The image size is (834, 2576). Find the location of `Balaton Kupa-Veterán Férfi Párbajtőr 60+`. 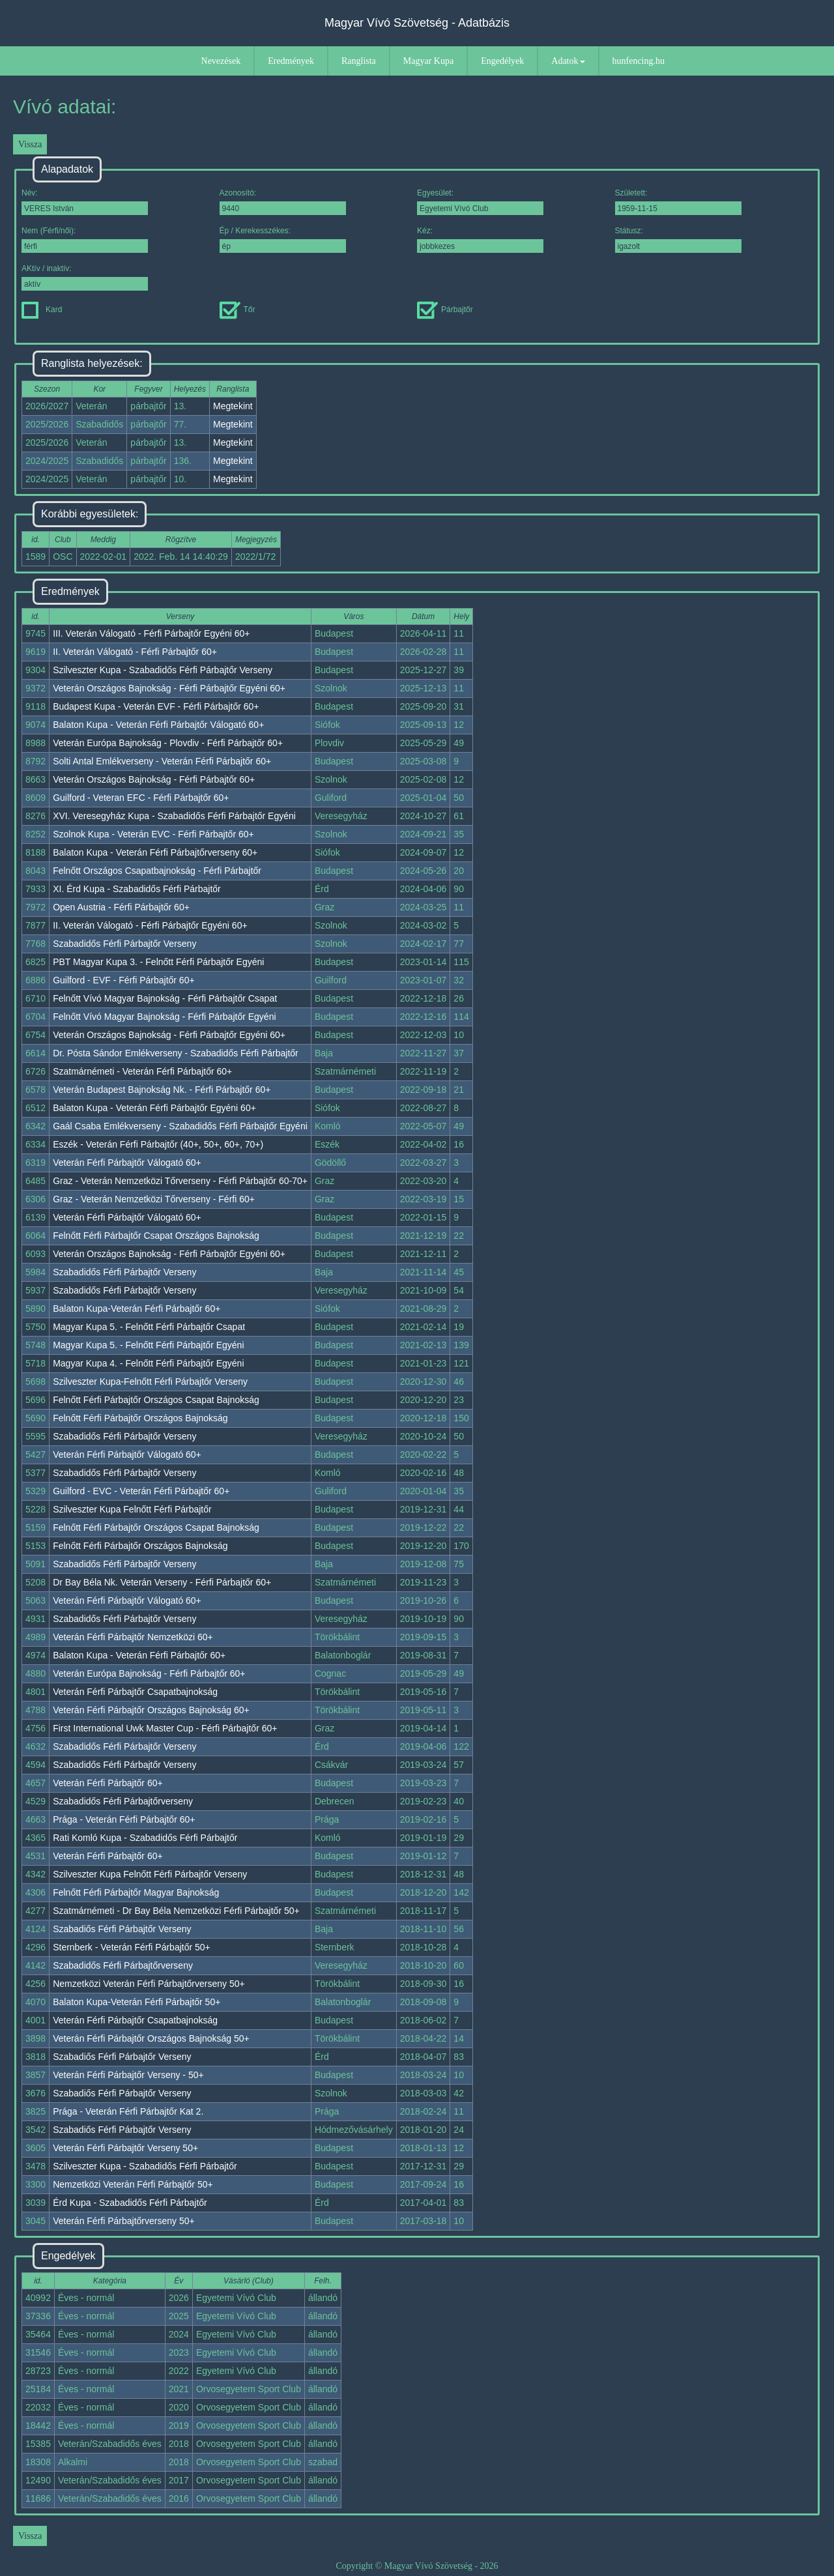

Balaton Kupa-Veterán Férfi Párbajtőr 60+ is located at coordinates (136, 1308).